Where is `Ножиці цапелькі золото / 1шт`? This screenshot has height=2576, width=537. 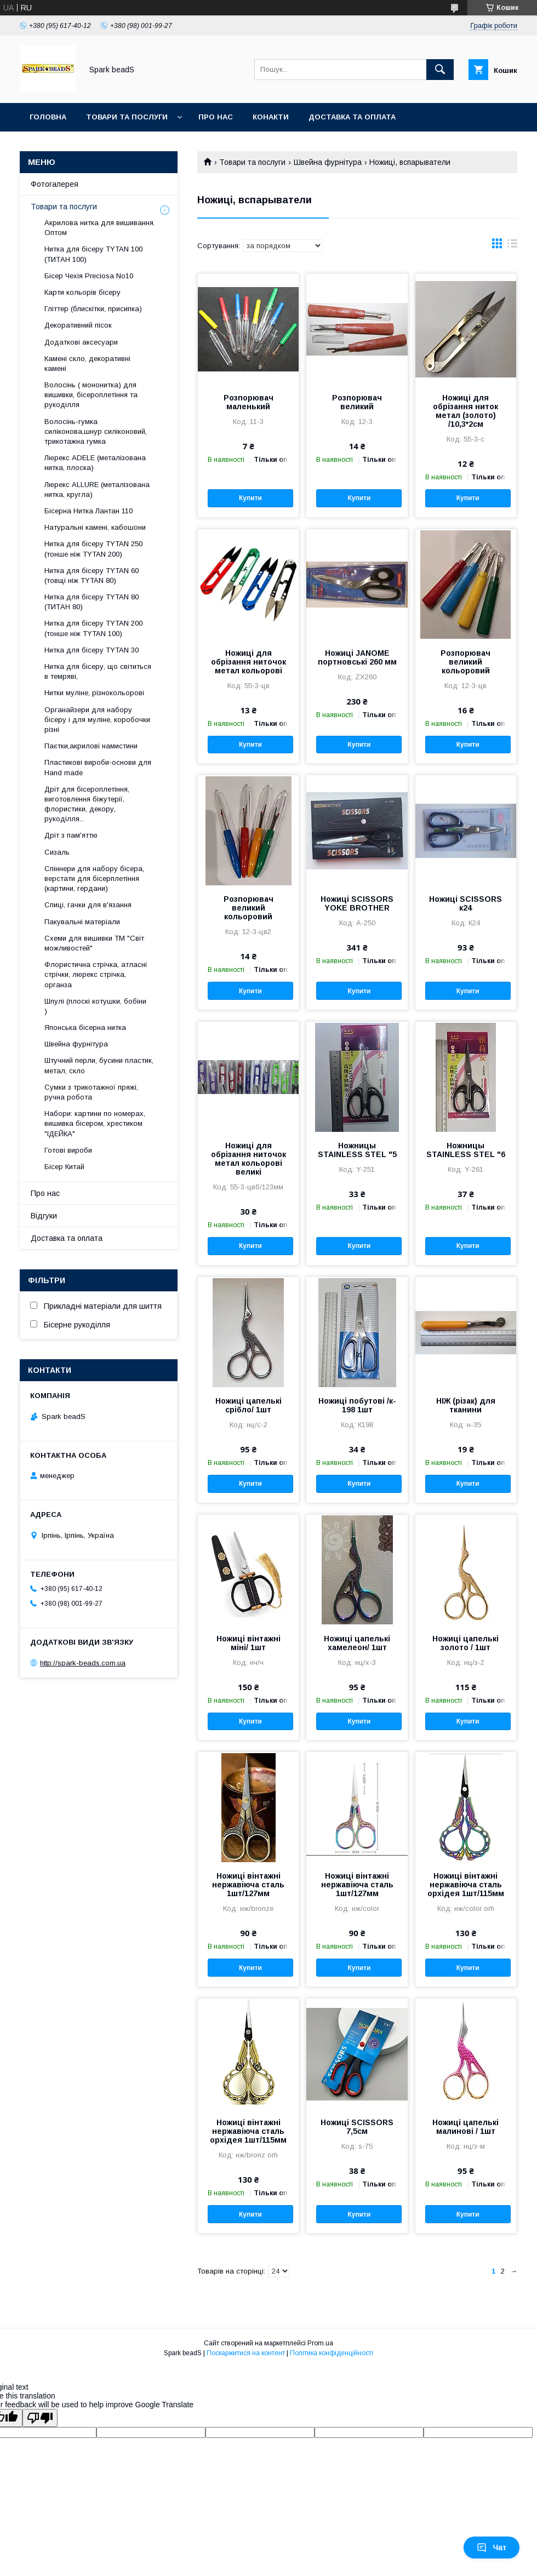 Ножиці цапелькі золото / 1шт is located at coordinates (465, 1643).